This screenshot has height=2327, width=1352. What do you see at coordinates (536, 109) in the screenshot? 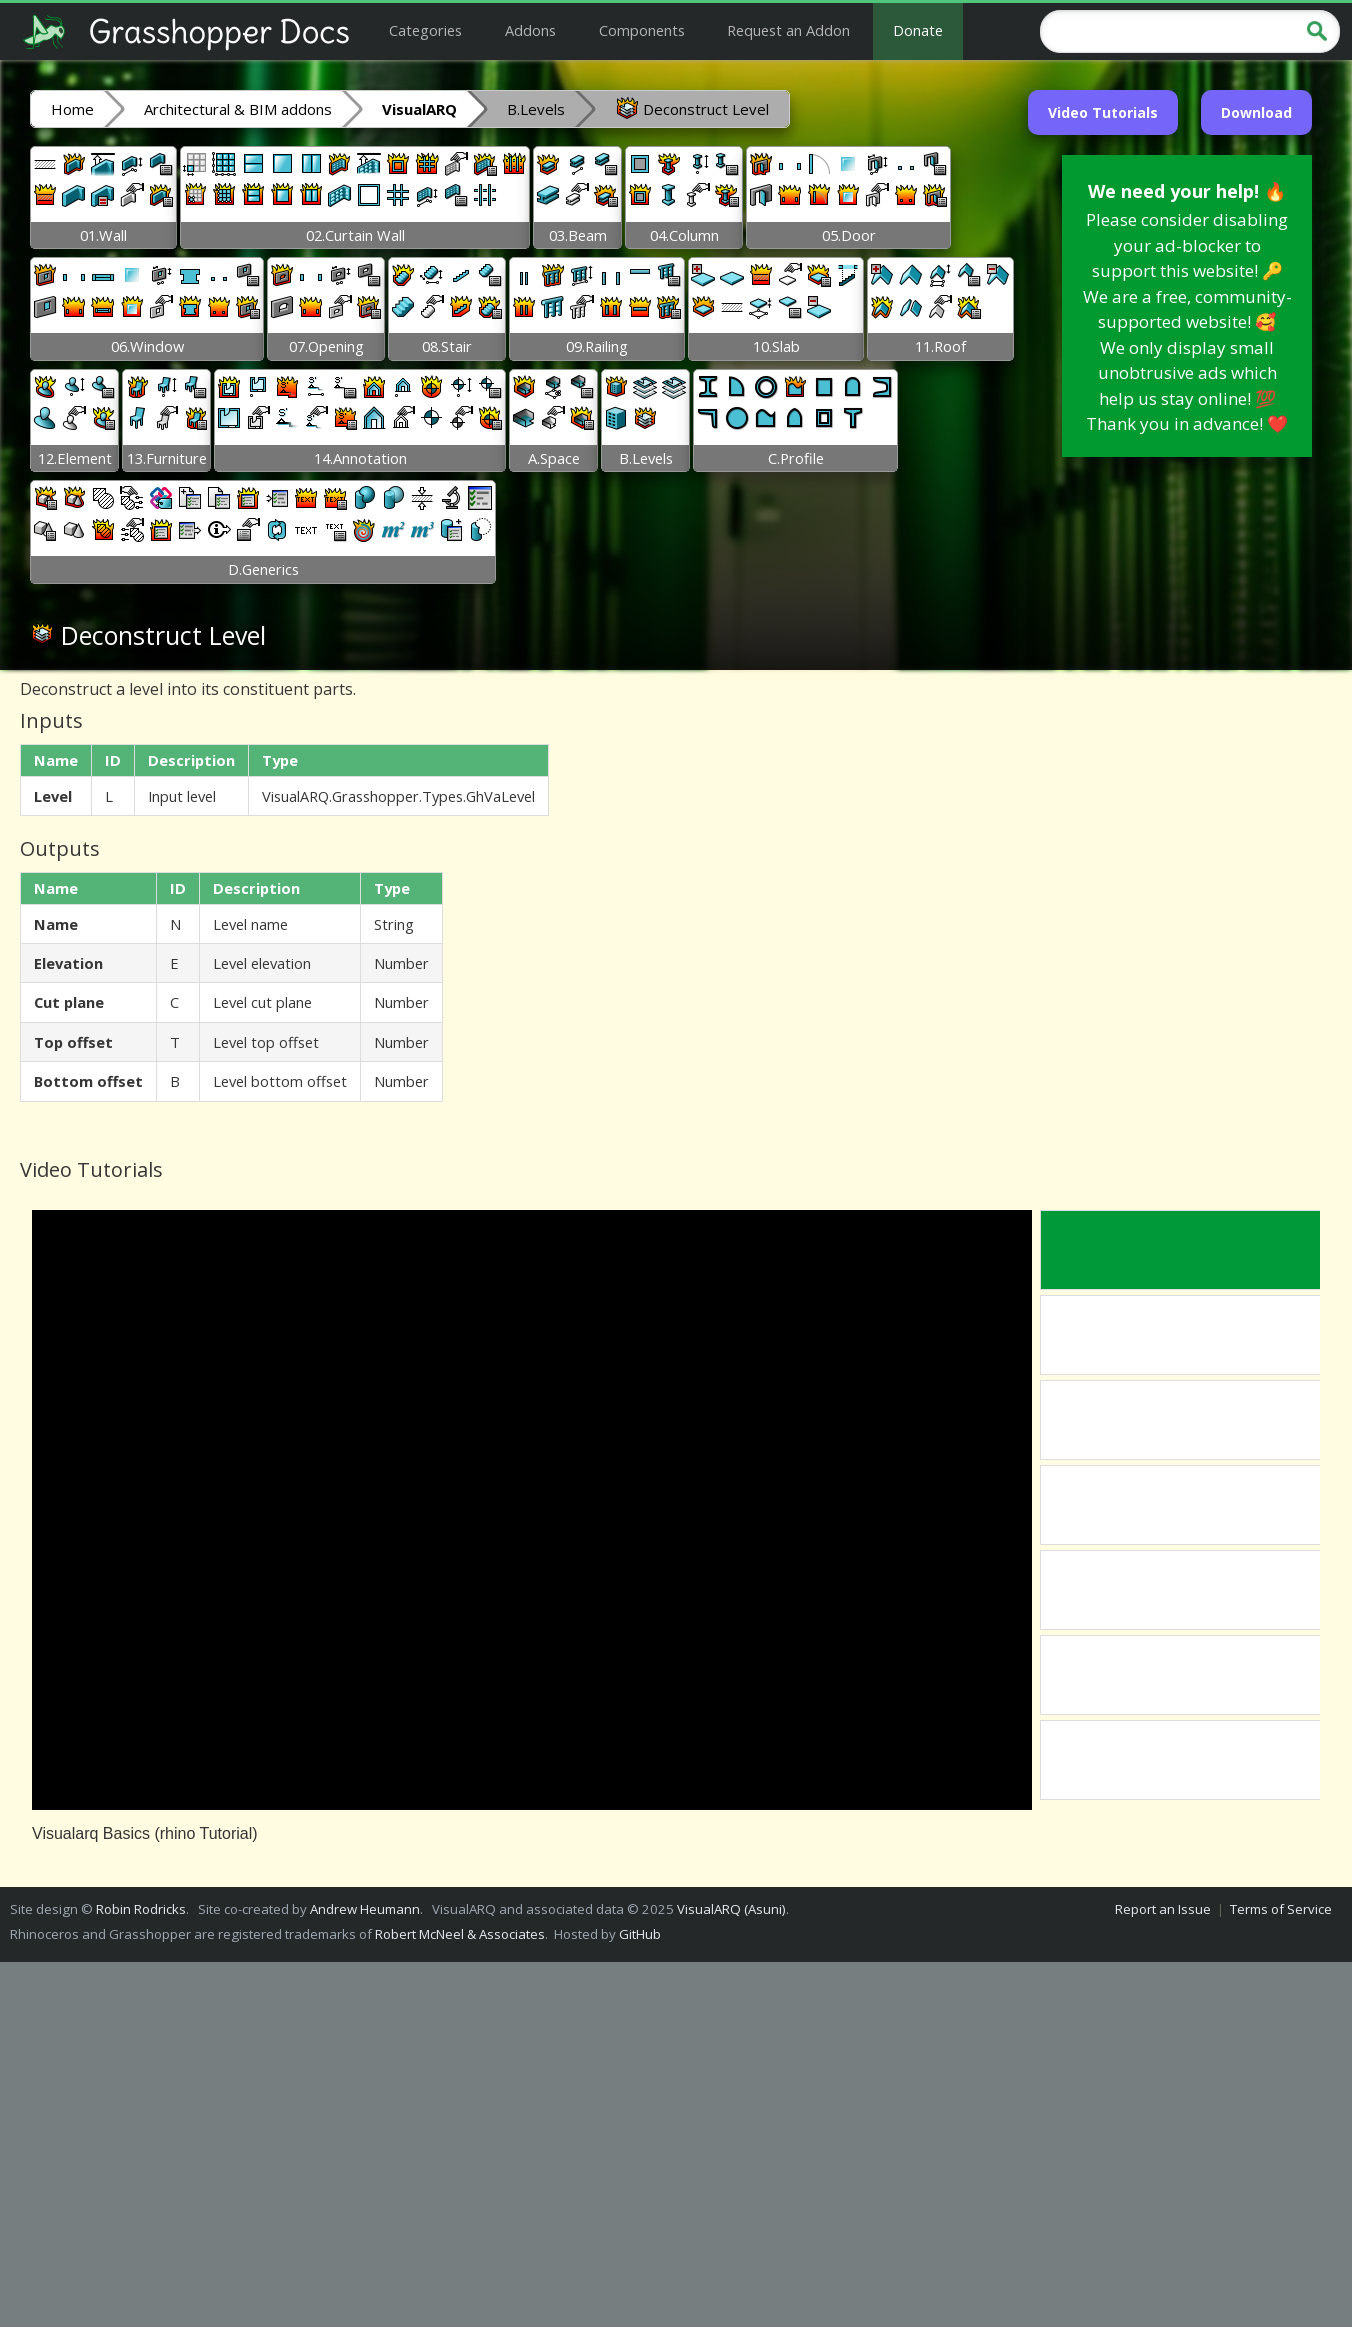
I see `B.Levels` at bounding box center [536, 109].